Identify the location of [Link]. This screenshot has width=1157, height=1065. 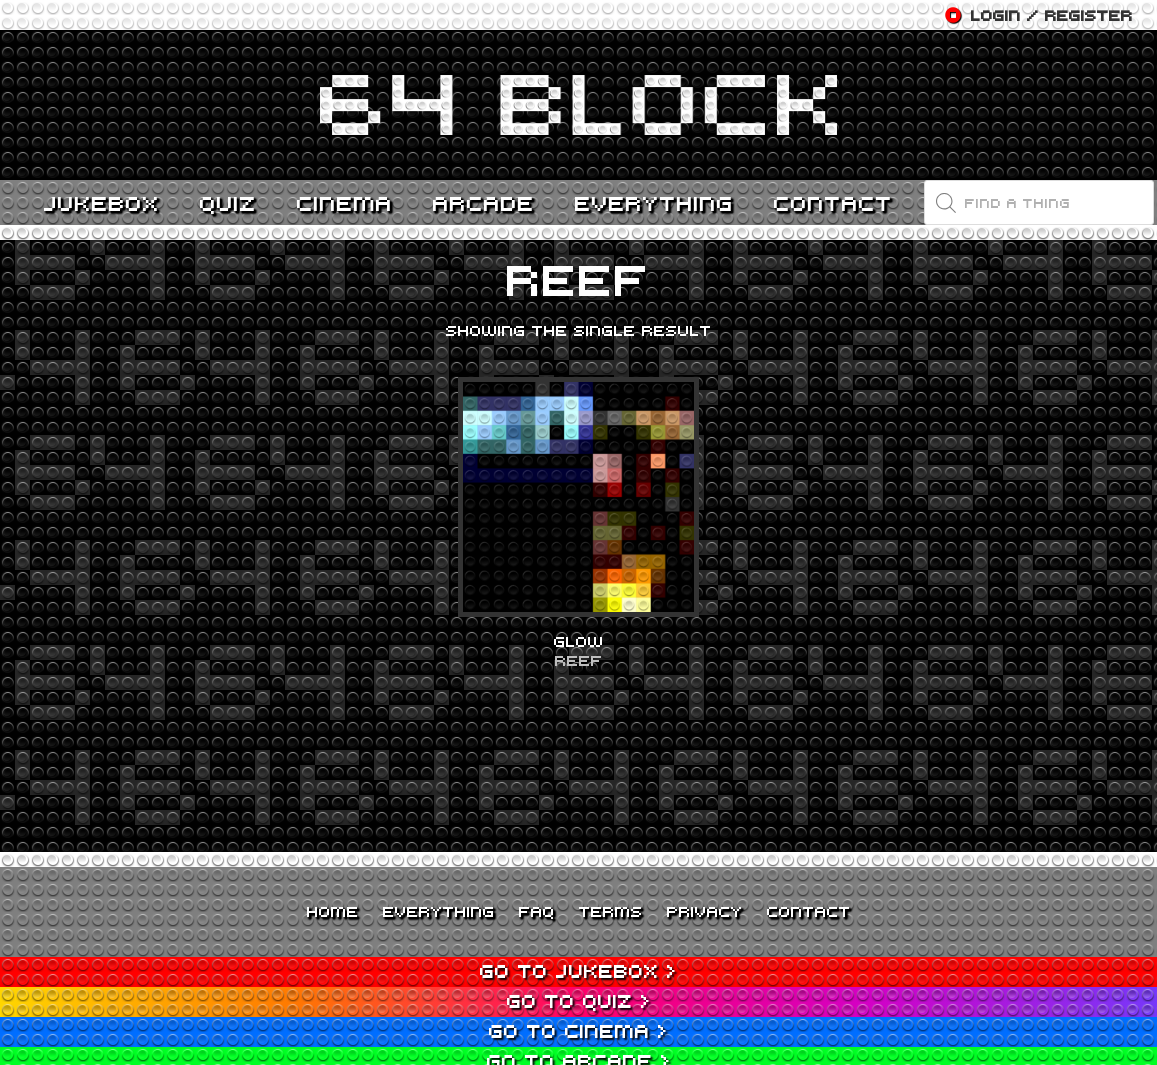
(579, 105).